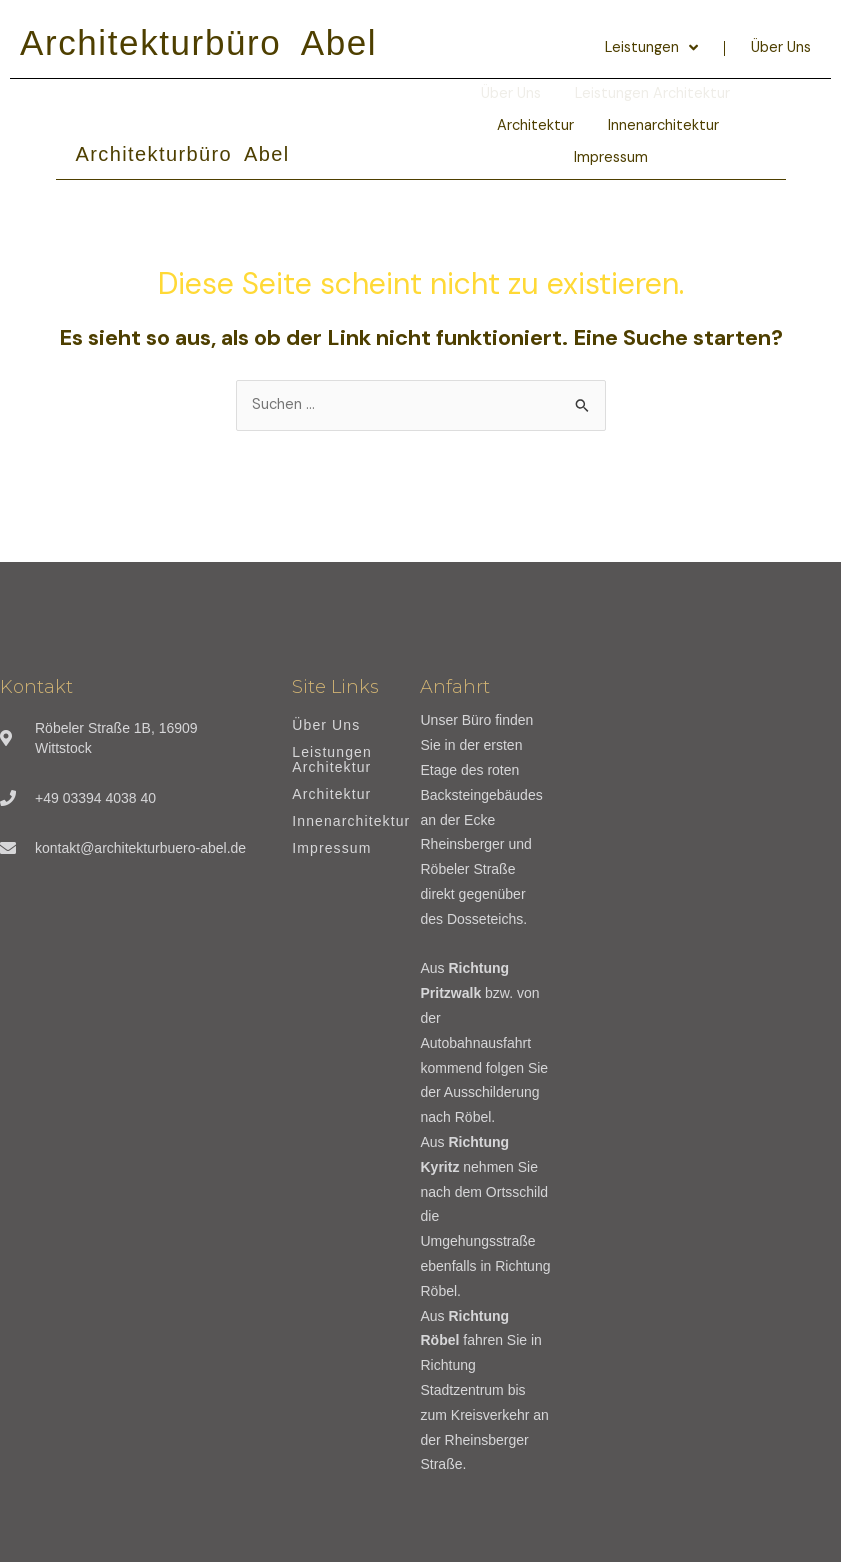  I want to click on Leistungen, so click(651, 48).